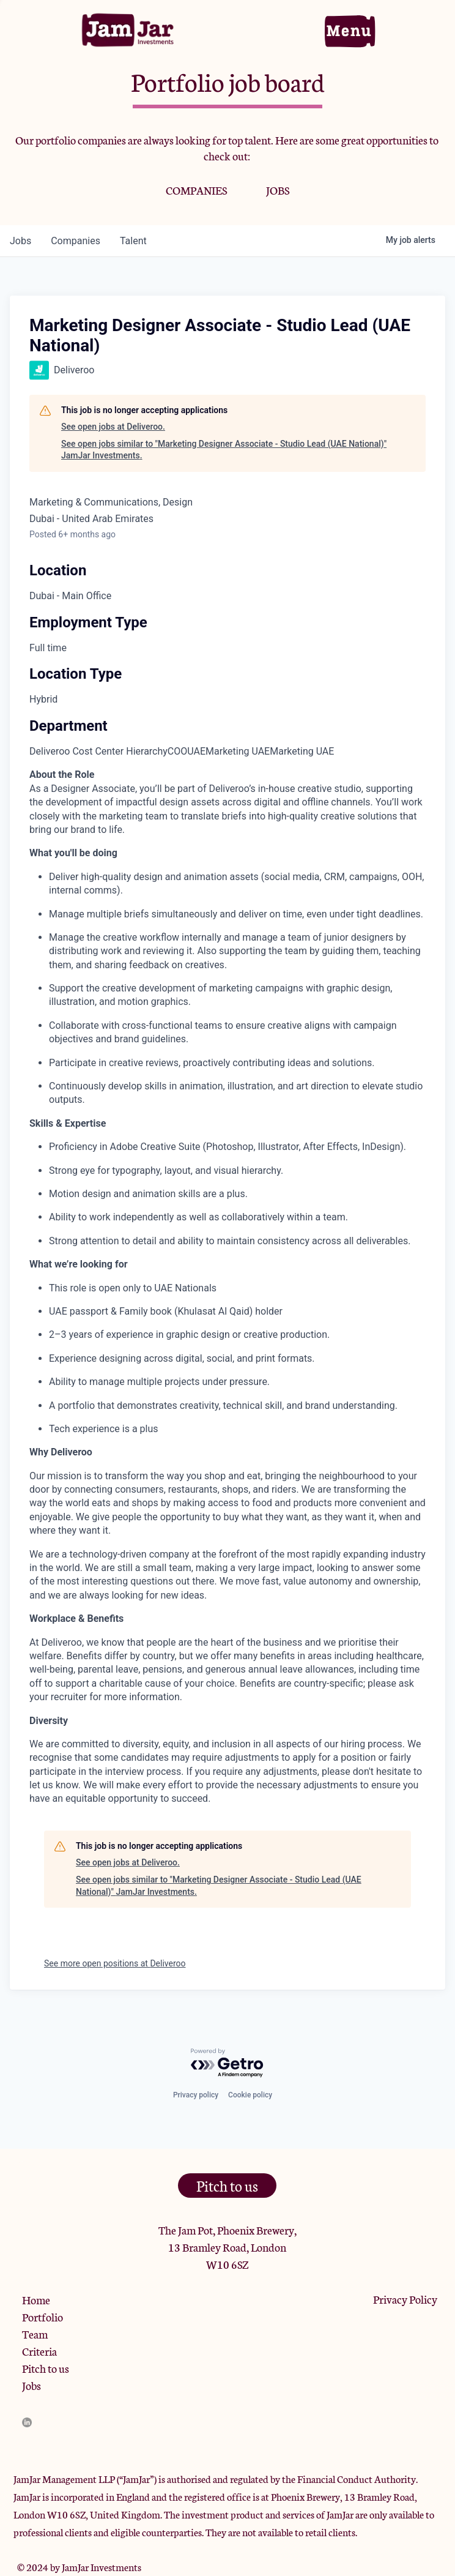 This screenshot has height=2576, width=455. Describe the element at coordinates (227, 1286) in the screenshot. I see `[tabpanel]` at that location.